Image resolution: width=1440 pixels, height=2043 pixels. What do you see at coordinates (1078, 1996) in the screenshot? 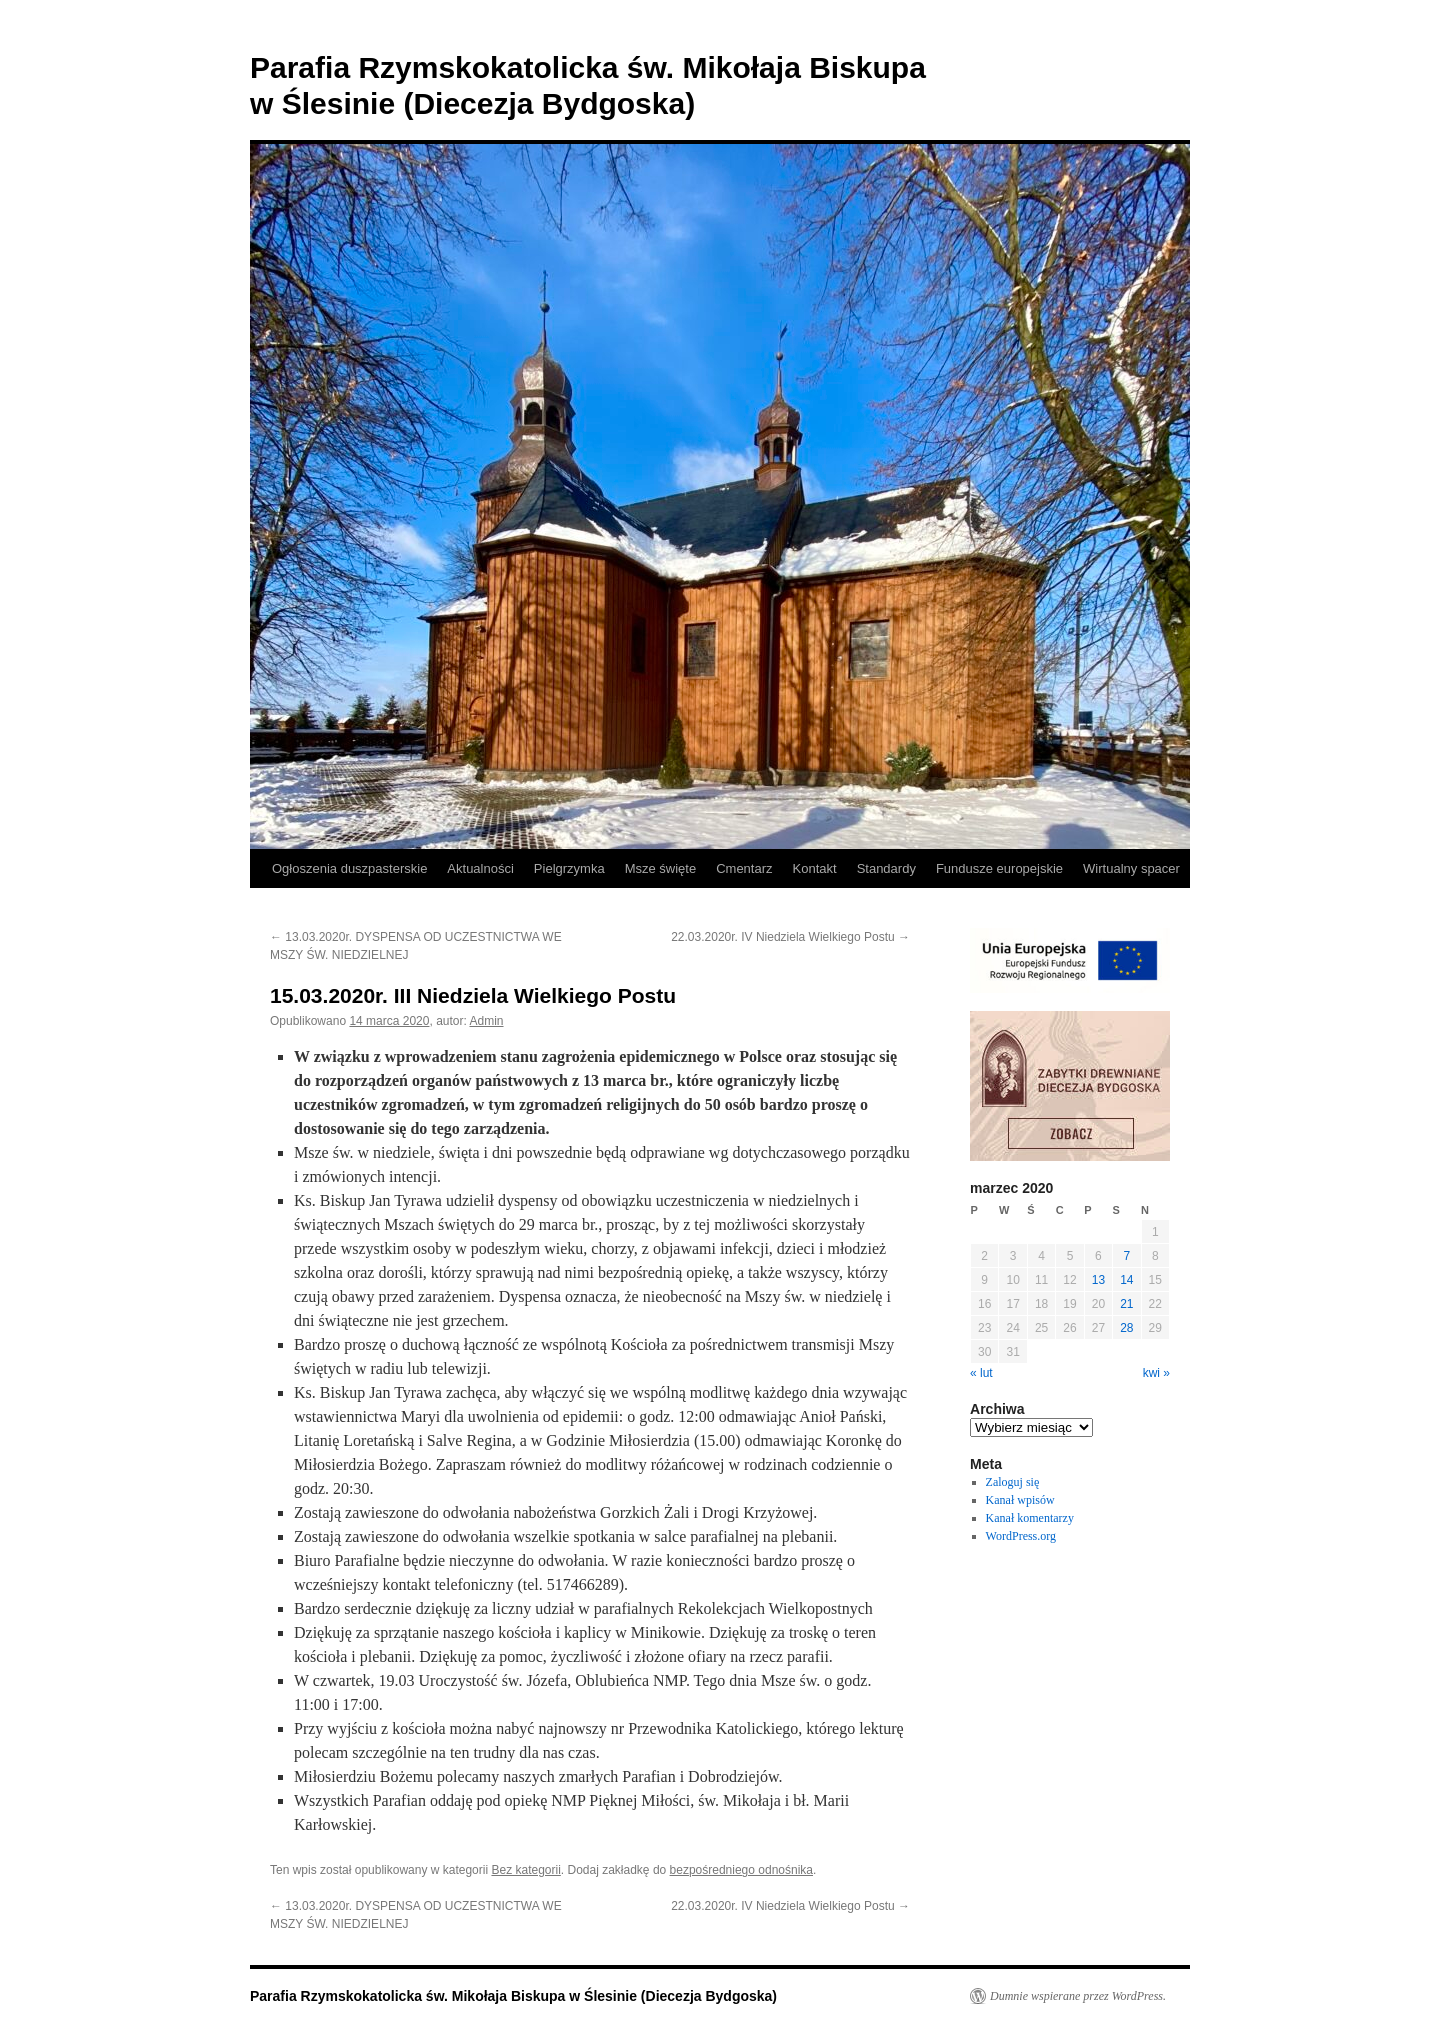
I see `Dumnie wspierane przez WordPress.` at bounding box center [1078, 1996].